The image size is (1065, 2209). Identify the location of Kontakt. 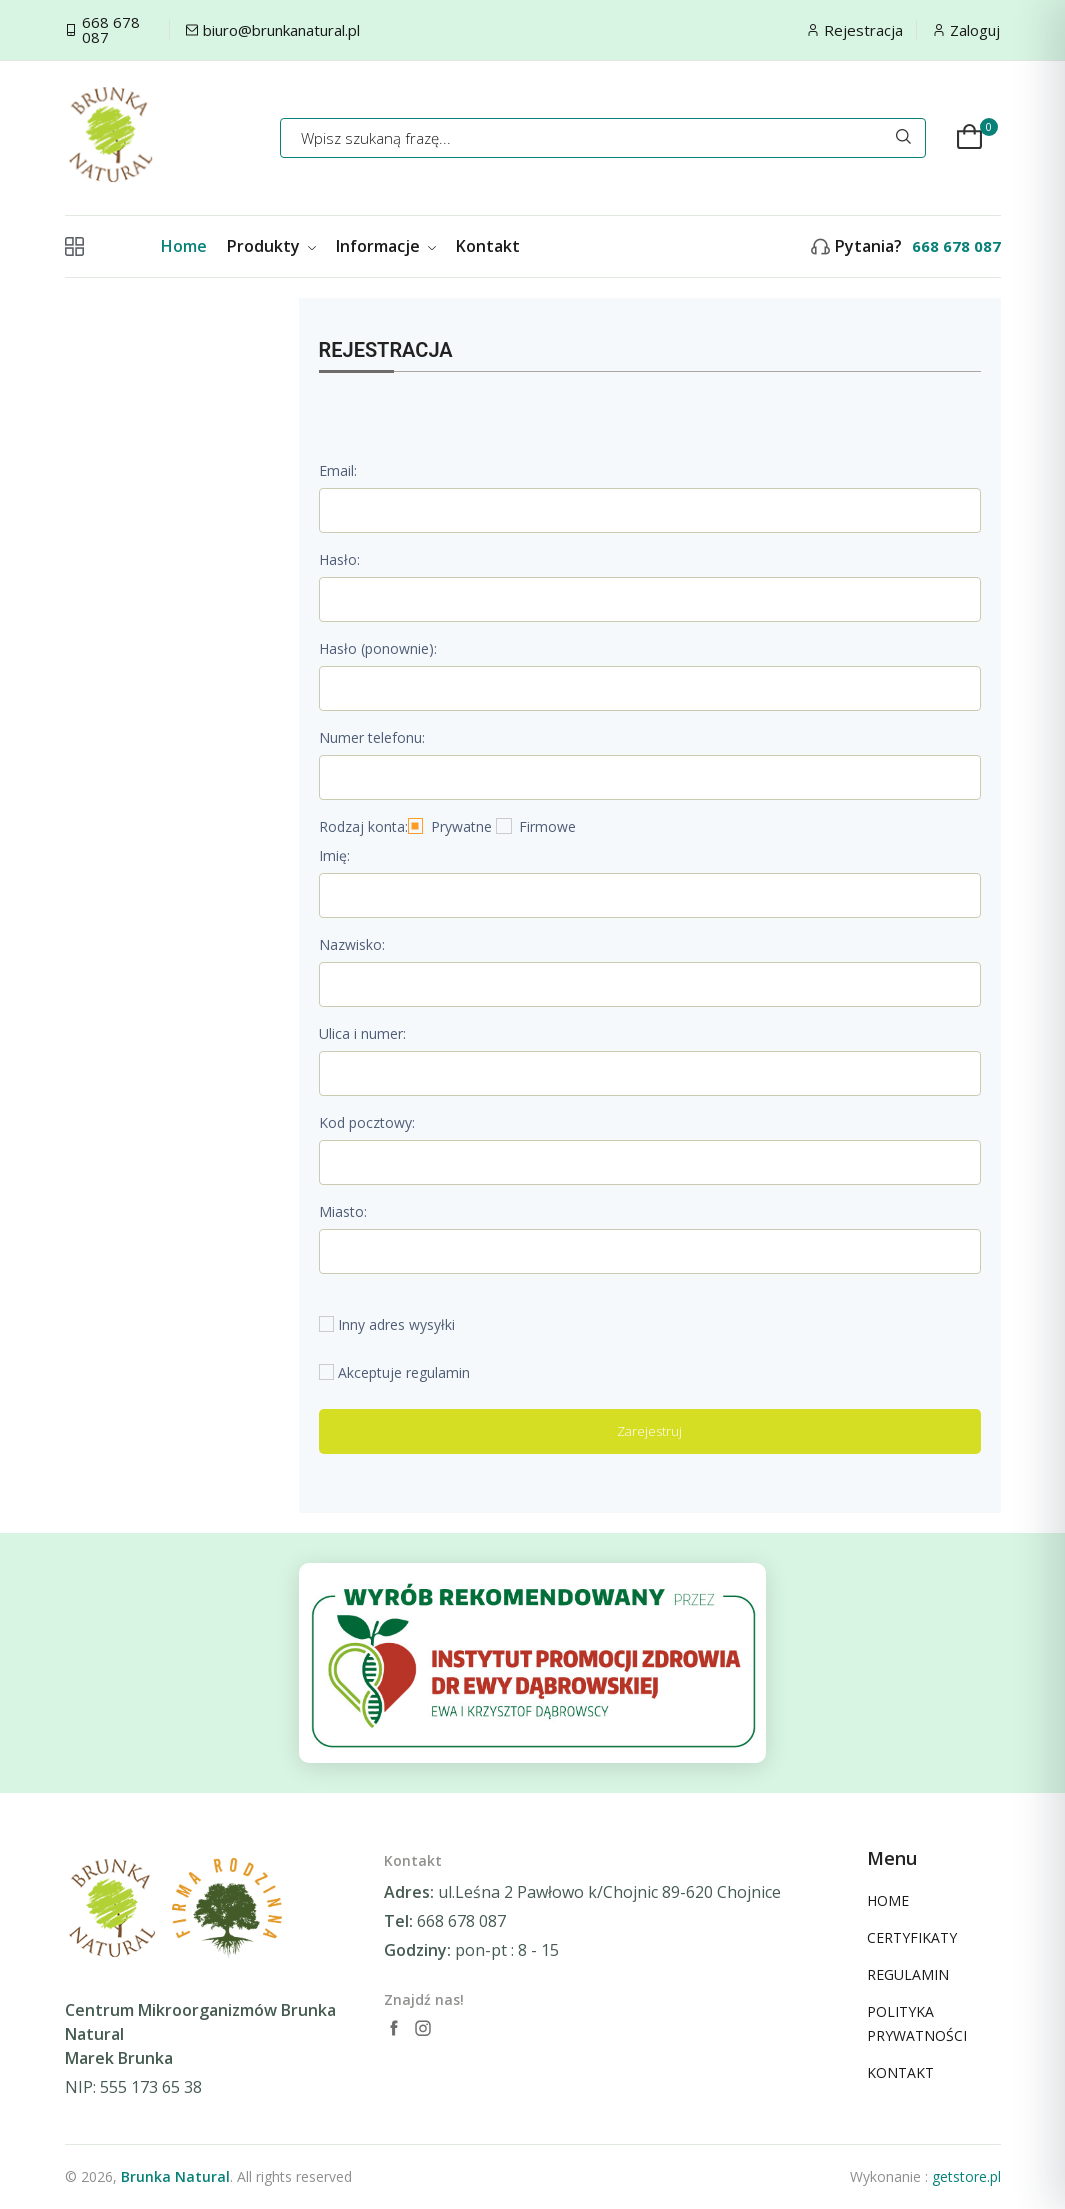
(488, 246).